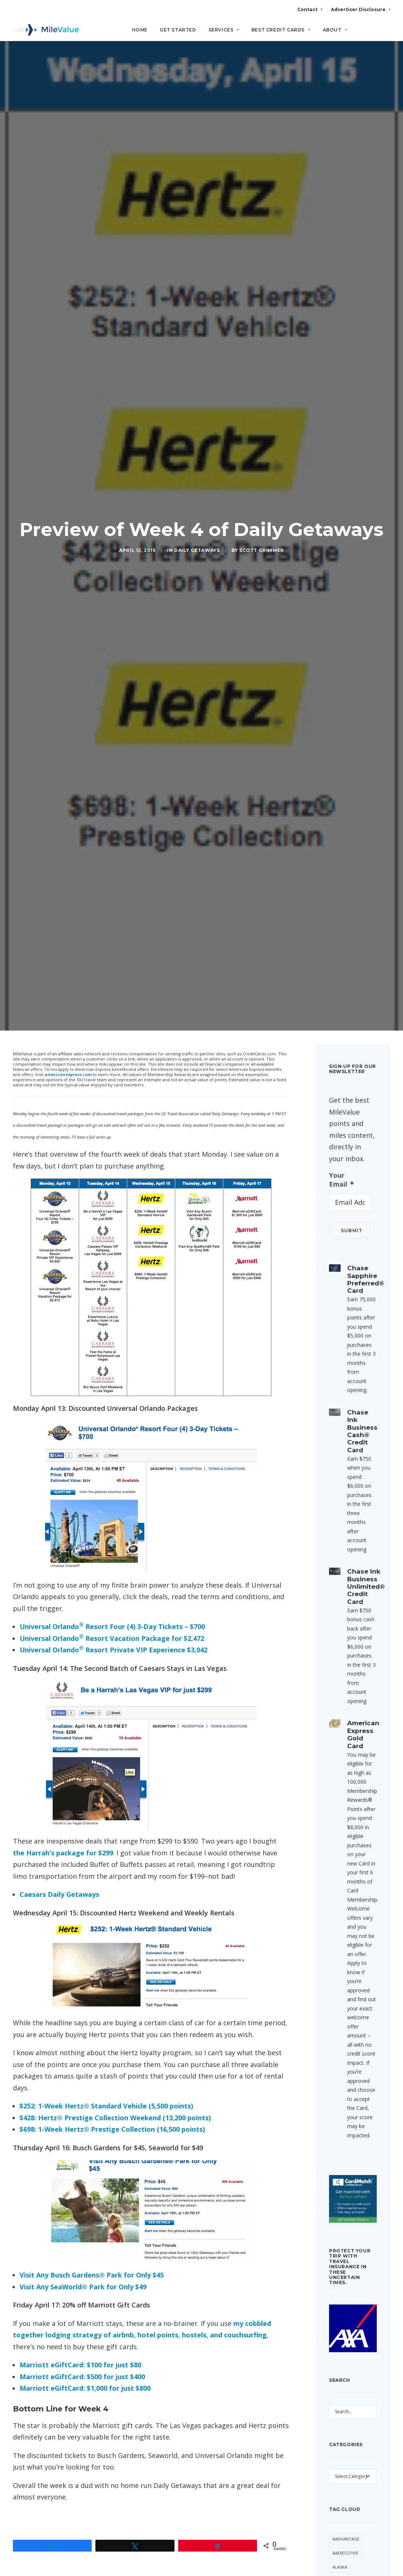  What do you see at coordinates (115, 1921) in the screenshot?
I see `$428: Hertz® Prestige Collection Weekend (13,200 points)` at bounding box center [115, 1921].